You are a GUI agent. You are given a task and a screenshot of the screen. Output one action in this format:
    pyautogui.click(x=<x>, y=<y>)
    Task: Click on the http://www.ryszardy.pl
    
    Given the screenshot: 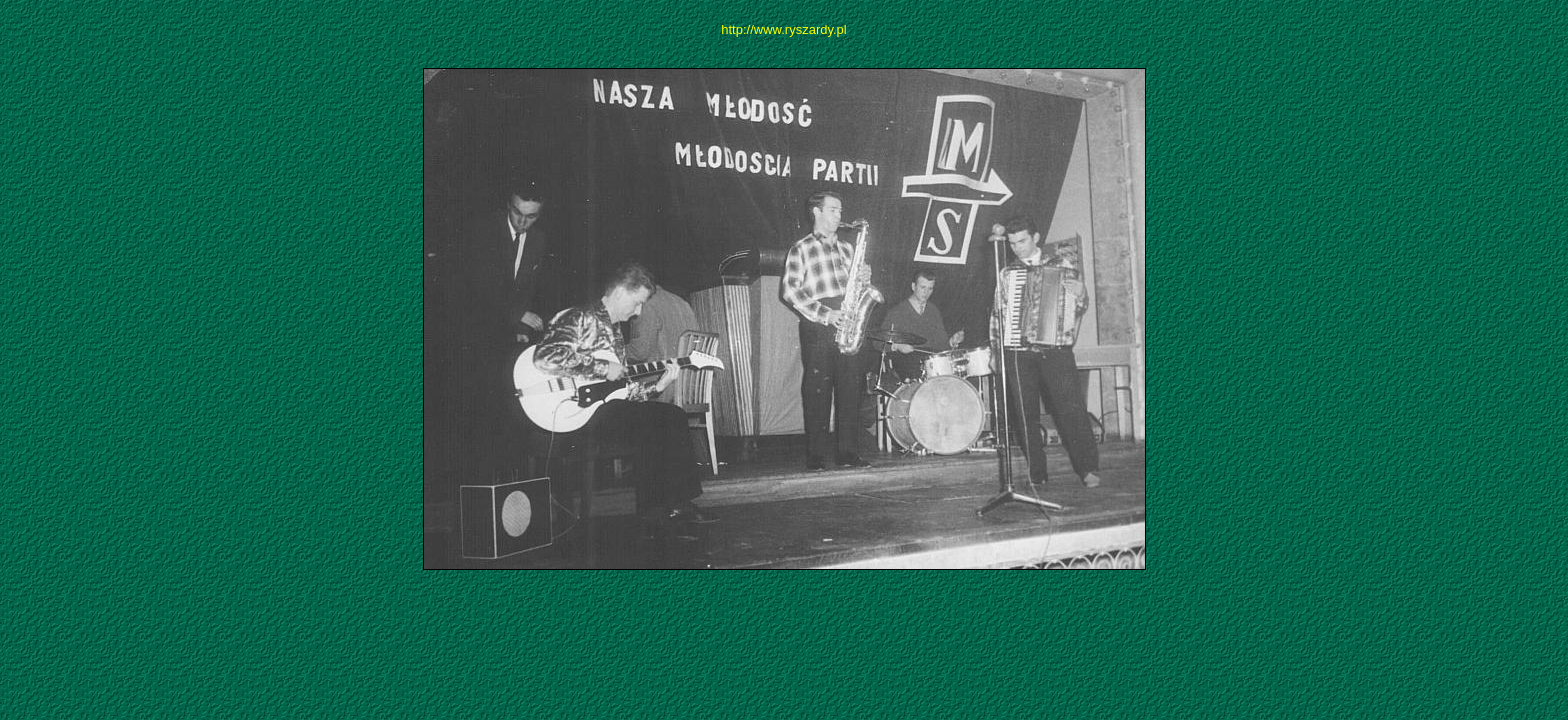 What is the action you would take?
    pyautogui.click(x=783, y=29)
    